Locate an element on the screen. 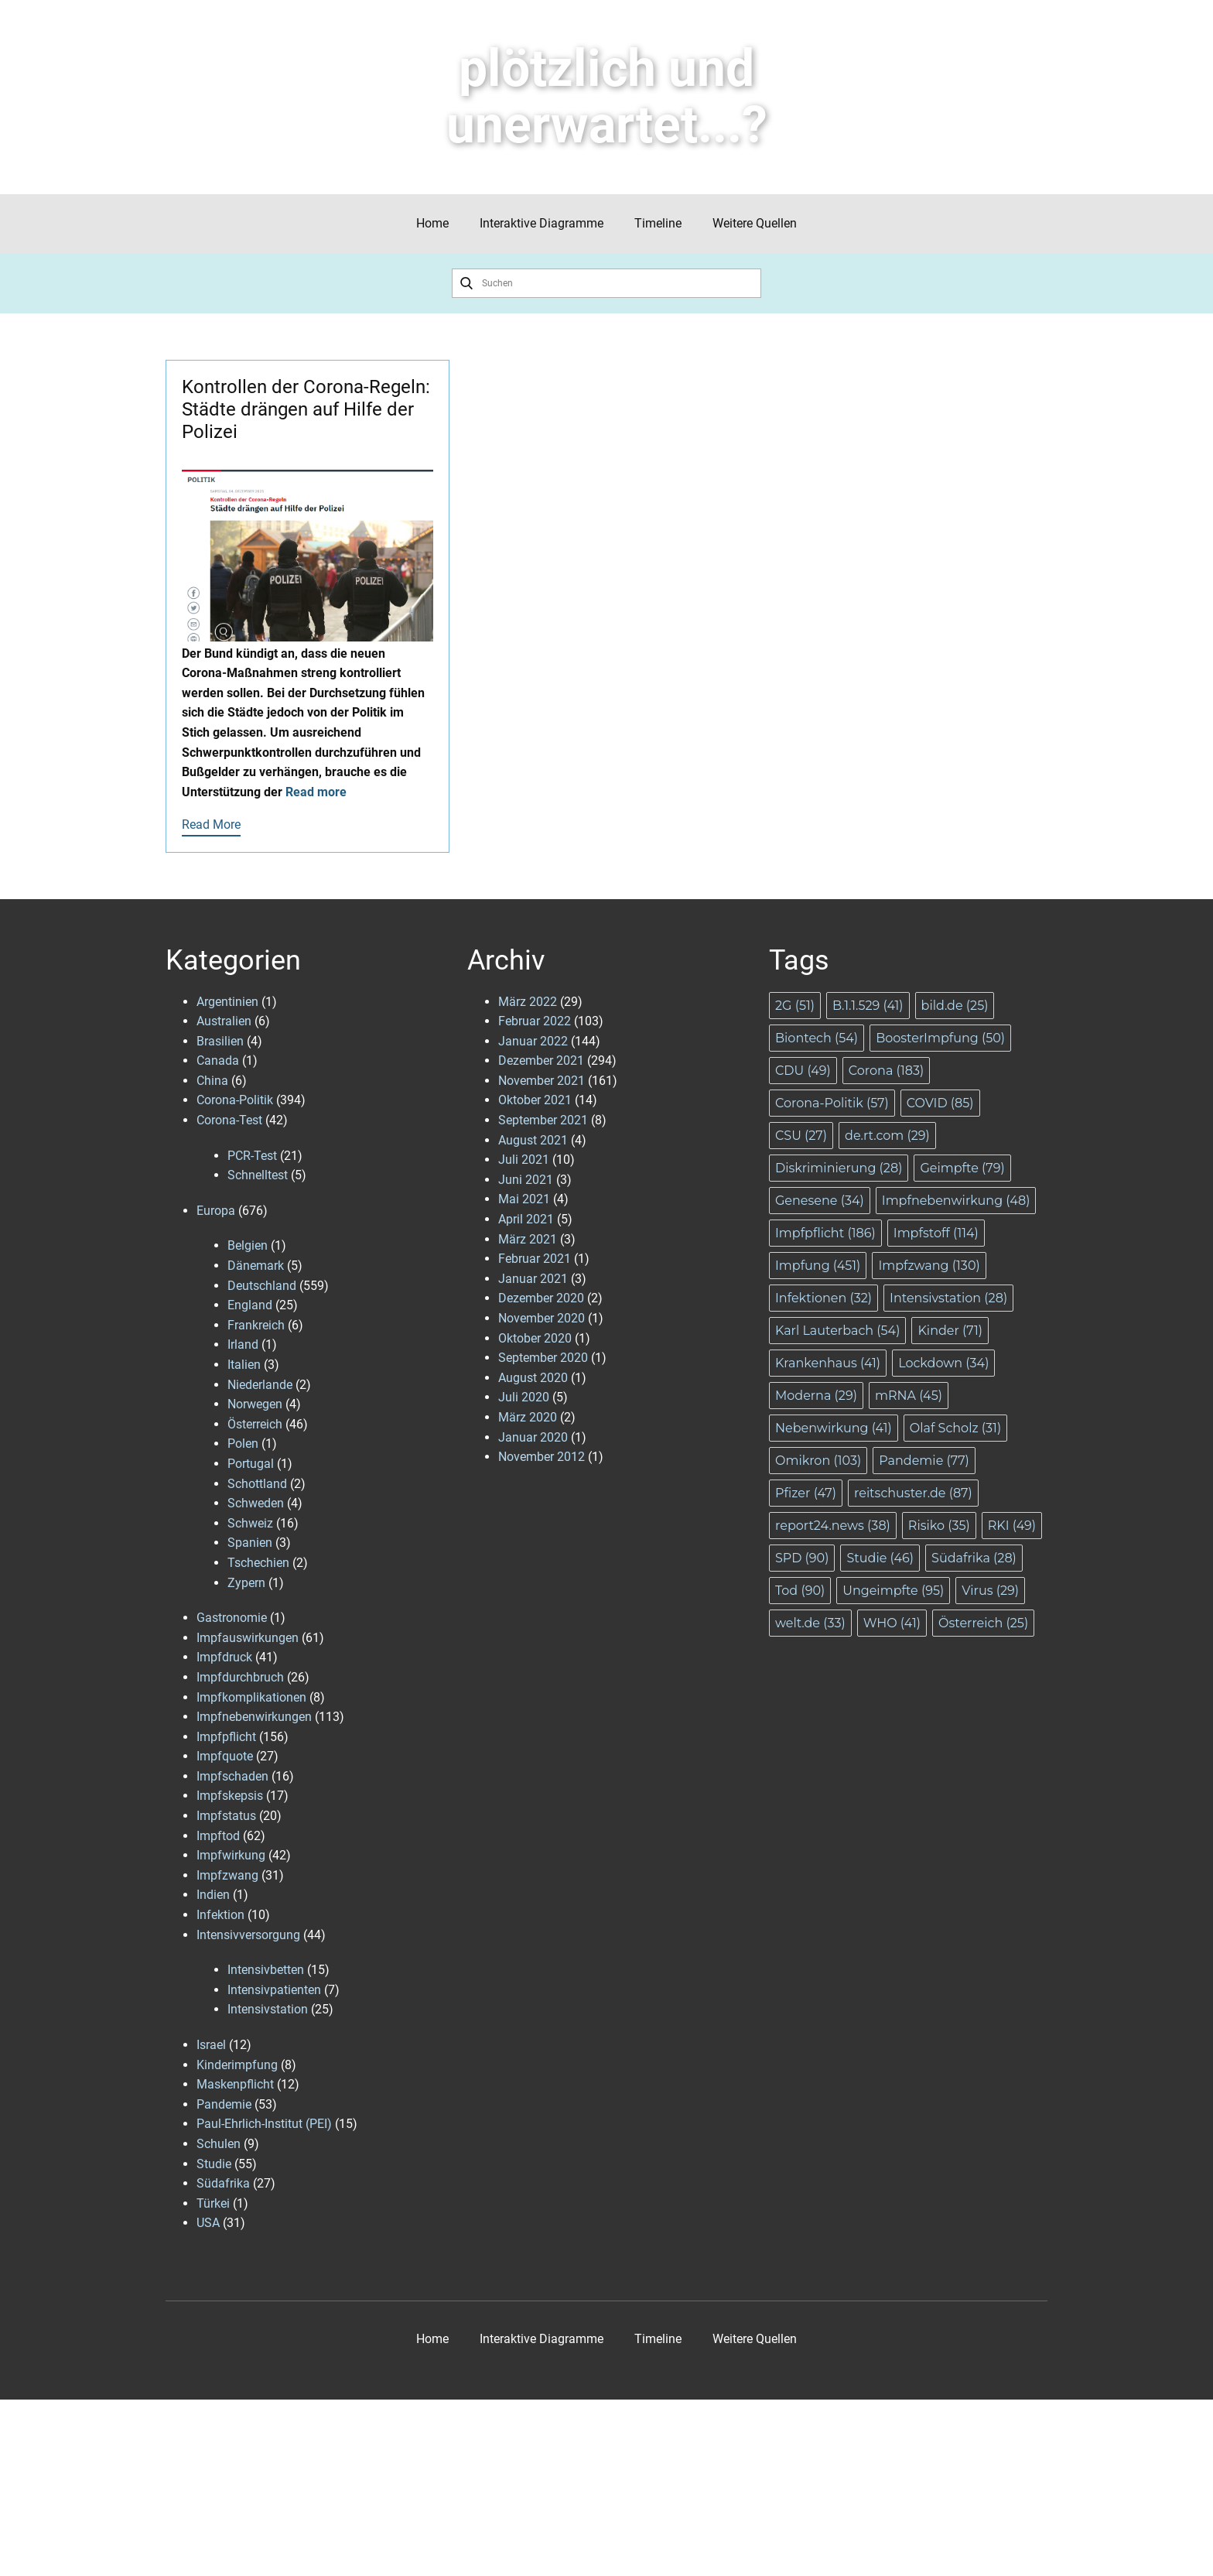 The height and width of the screenshot is (2576, 1213). Paul-Ehrlich-Institut (PEI) is located at coordinates (264, 2123).